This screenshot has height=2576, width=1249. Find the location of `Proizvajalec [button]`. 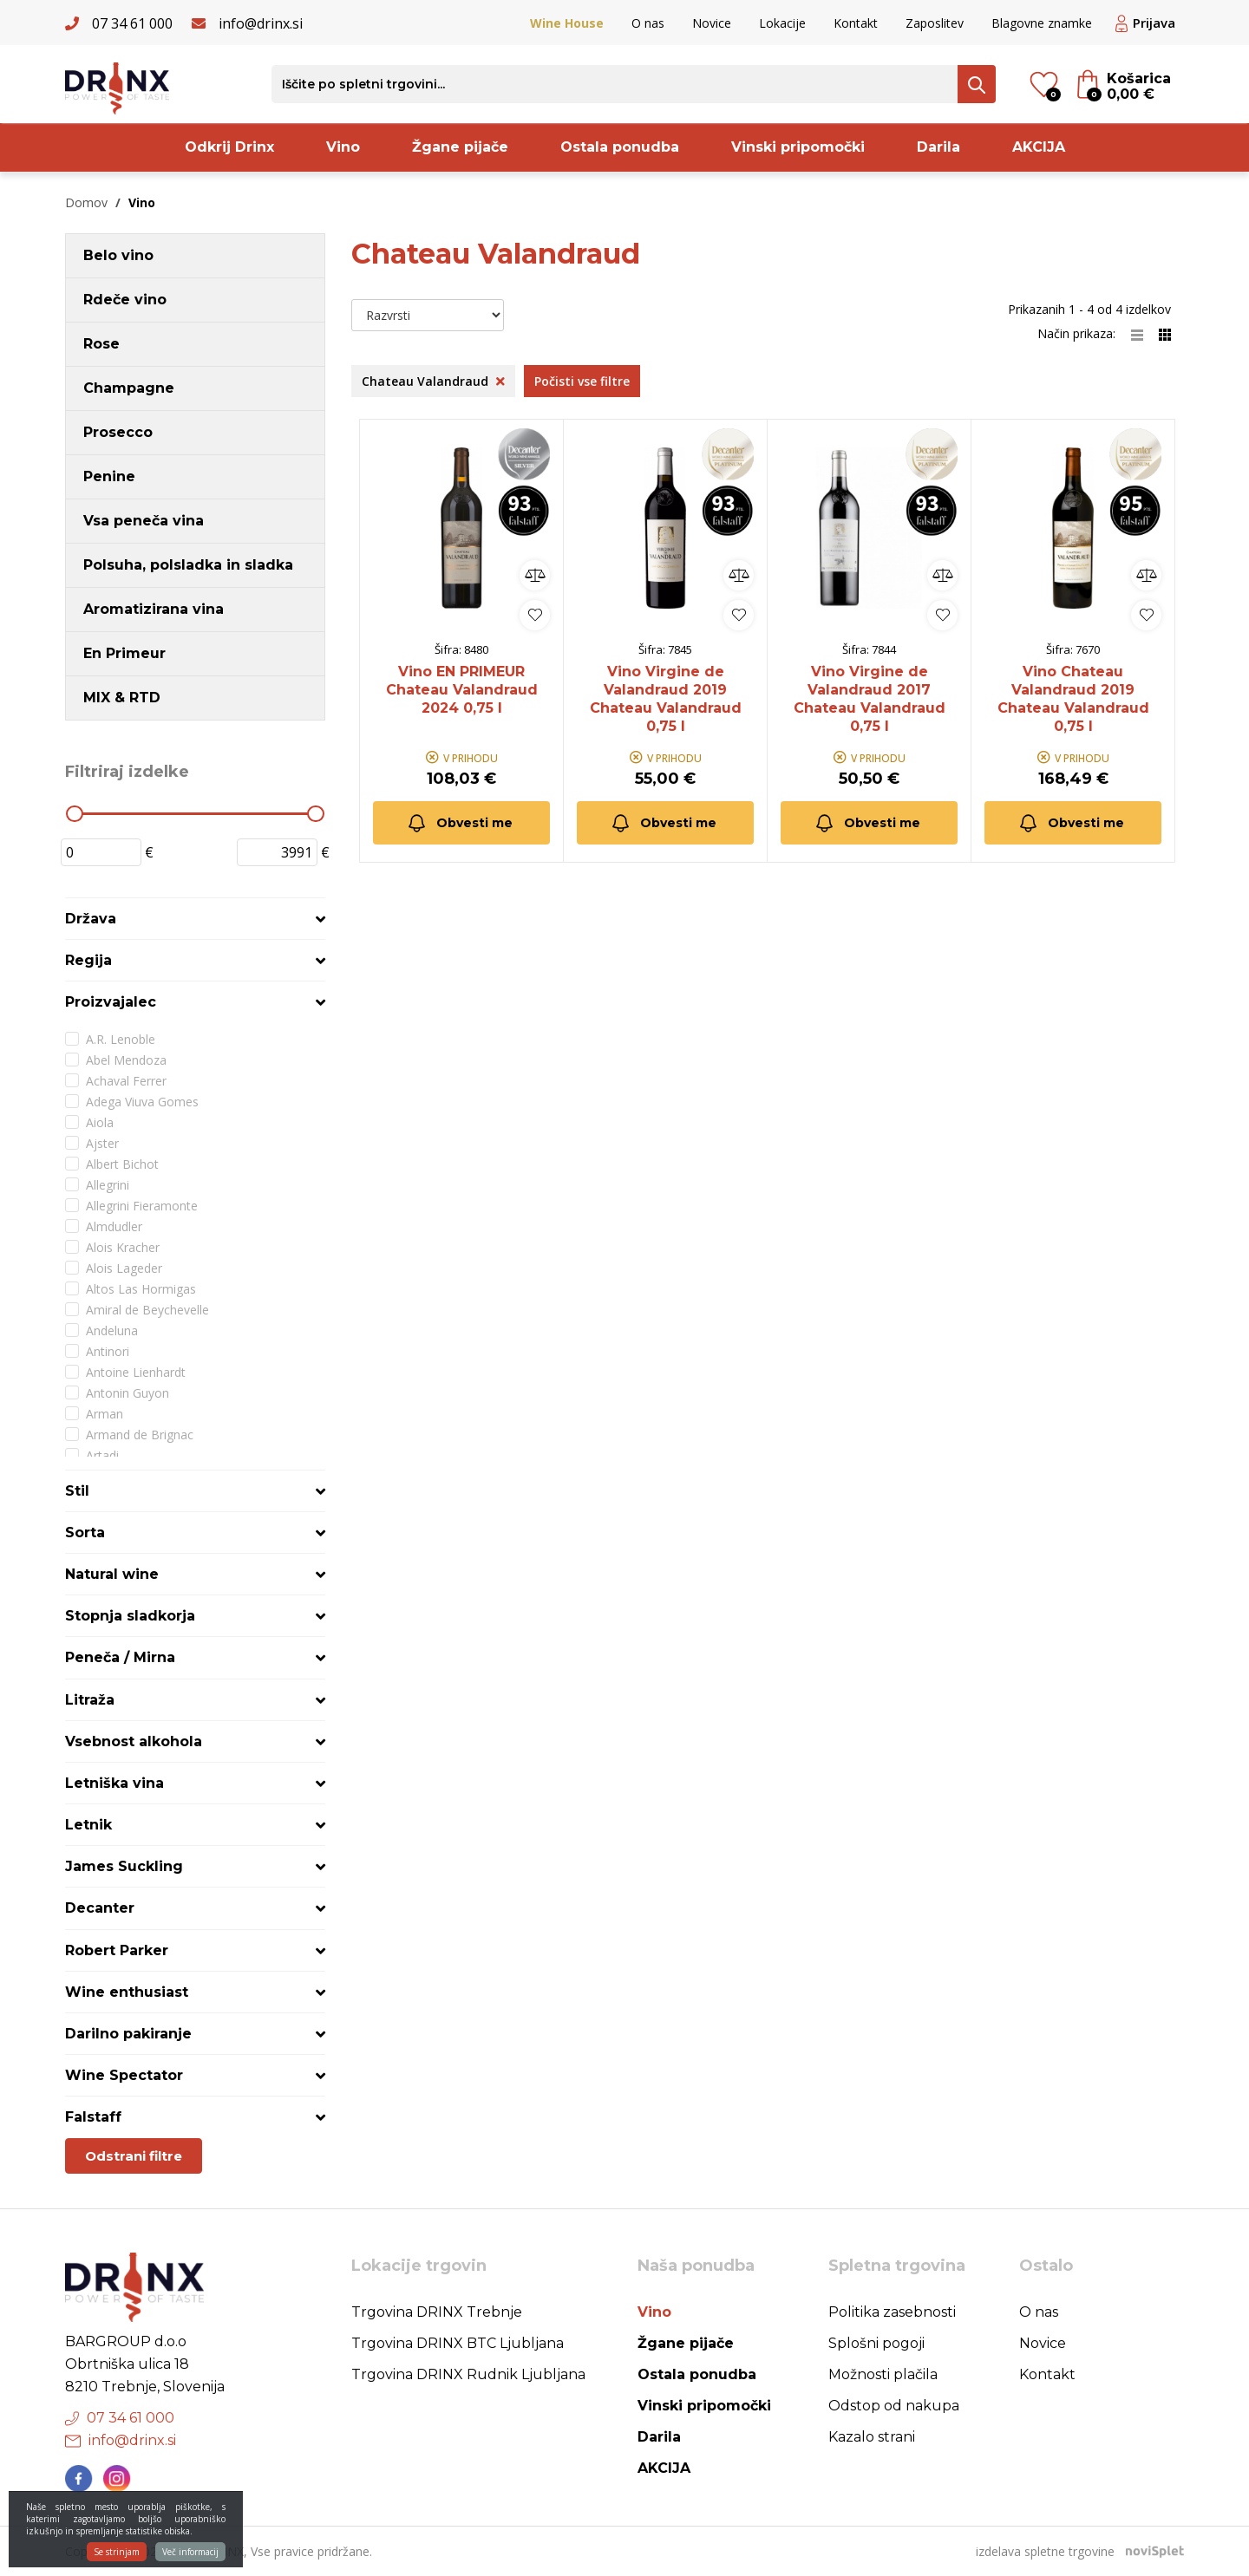

Proizvajalec [button] is located at coordinates (110, 1002).